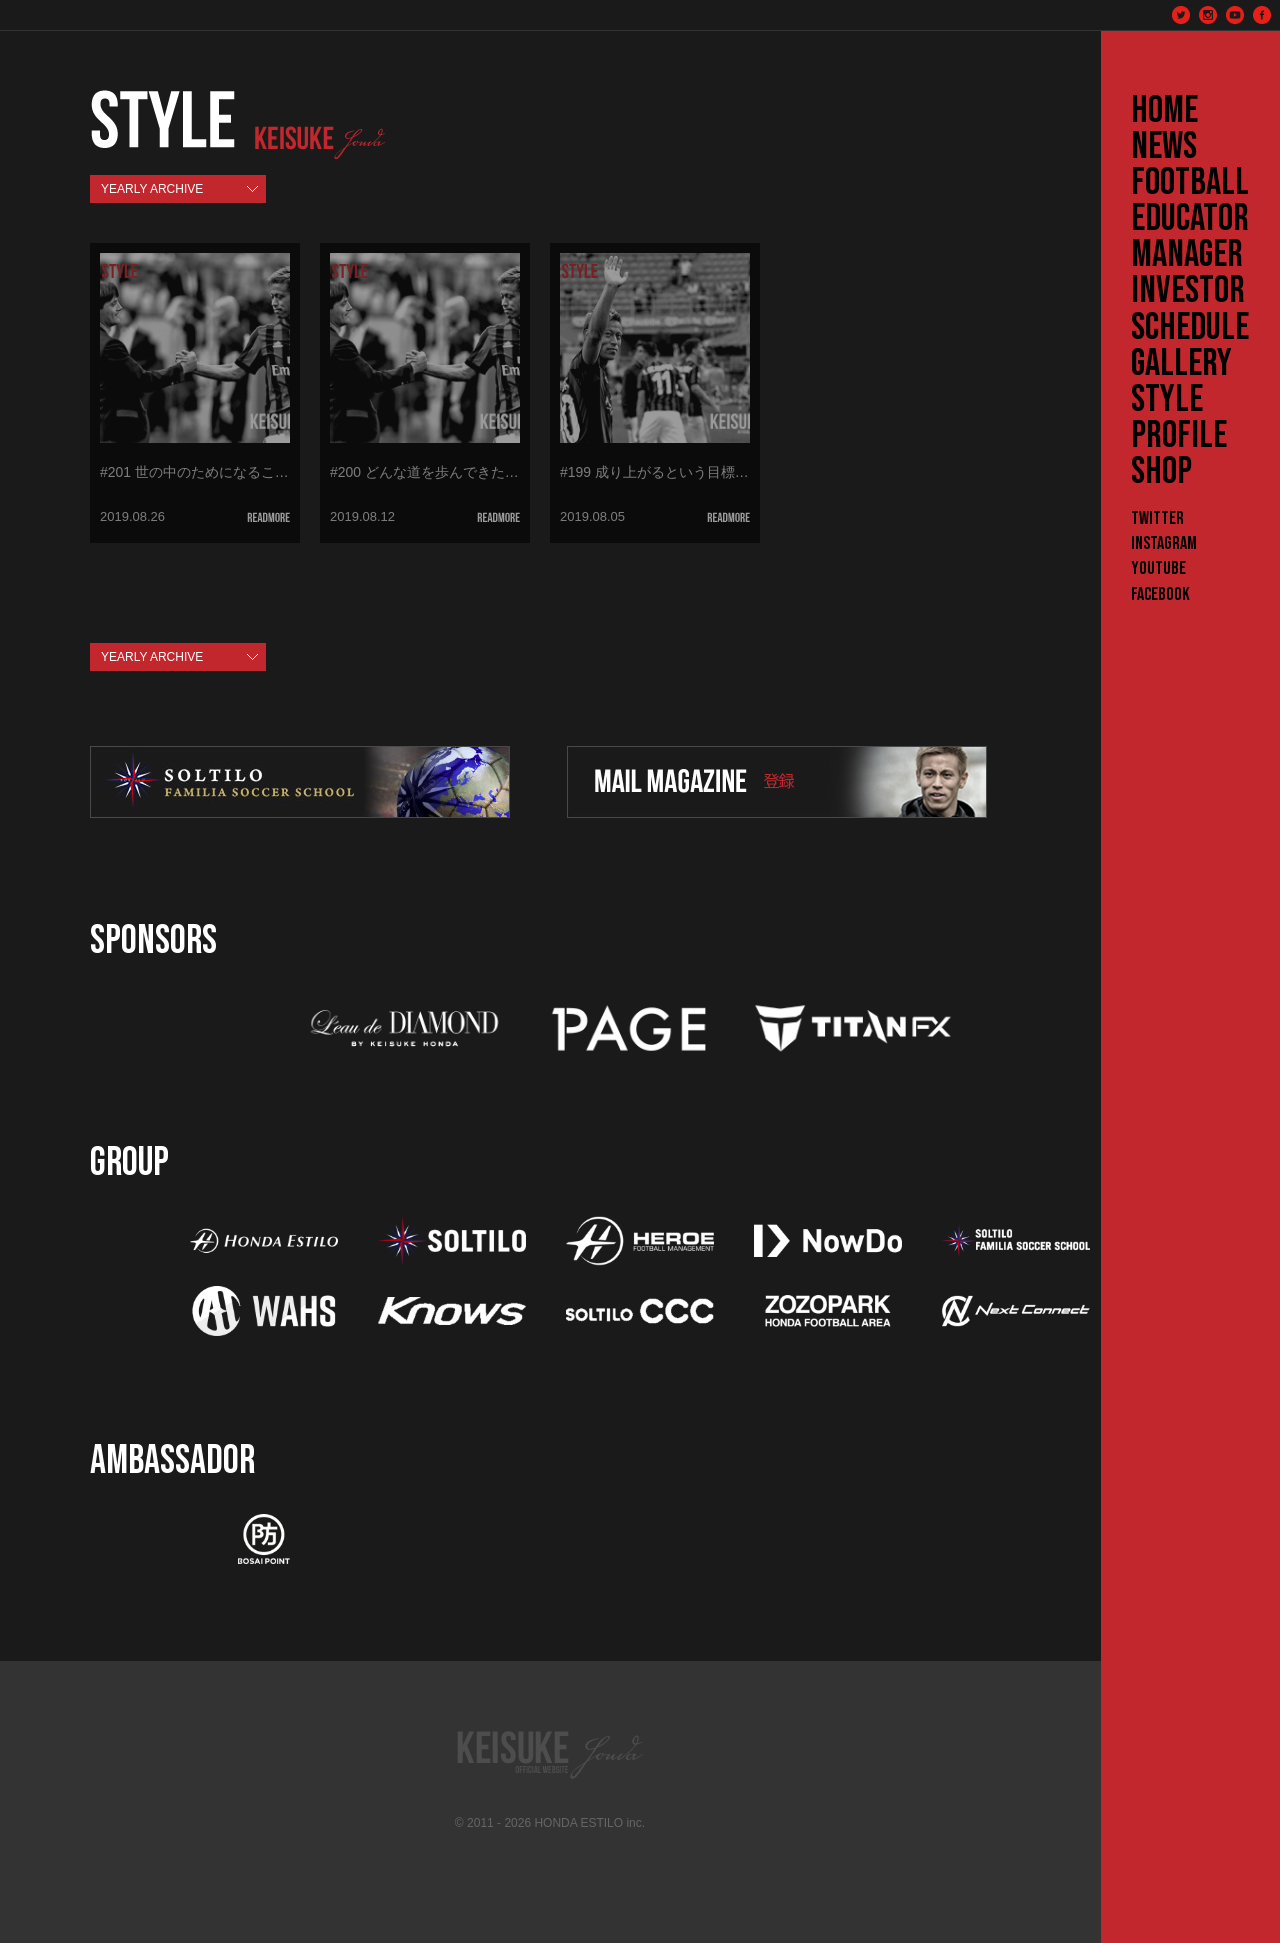 The width and height of the screenshot is (1280, 1943). What do you see at coordinates (1160, 594) in the screenshot?
I see `Facebook` at bounding box center [1160, 594].